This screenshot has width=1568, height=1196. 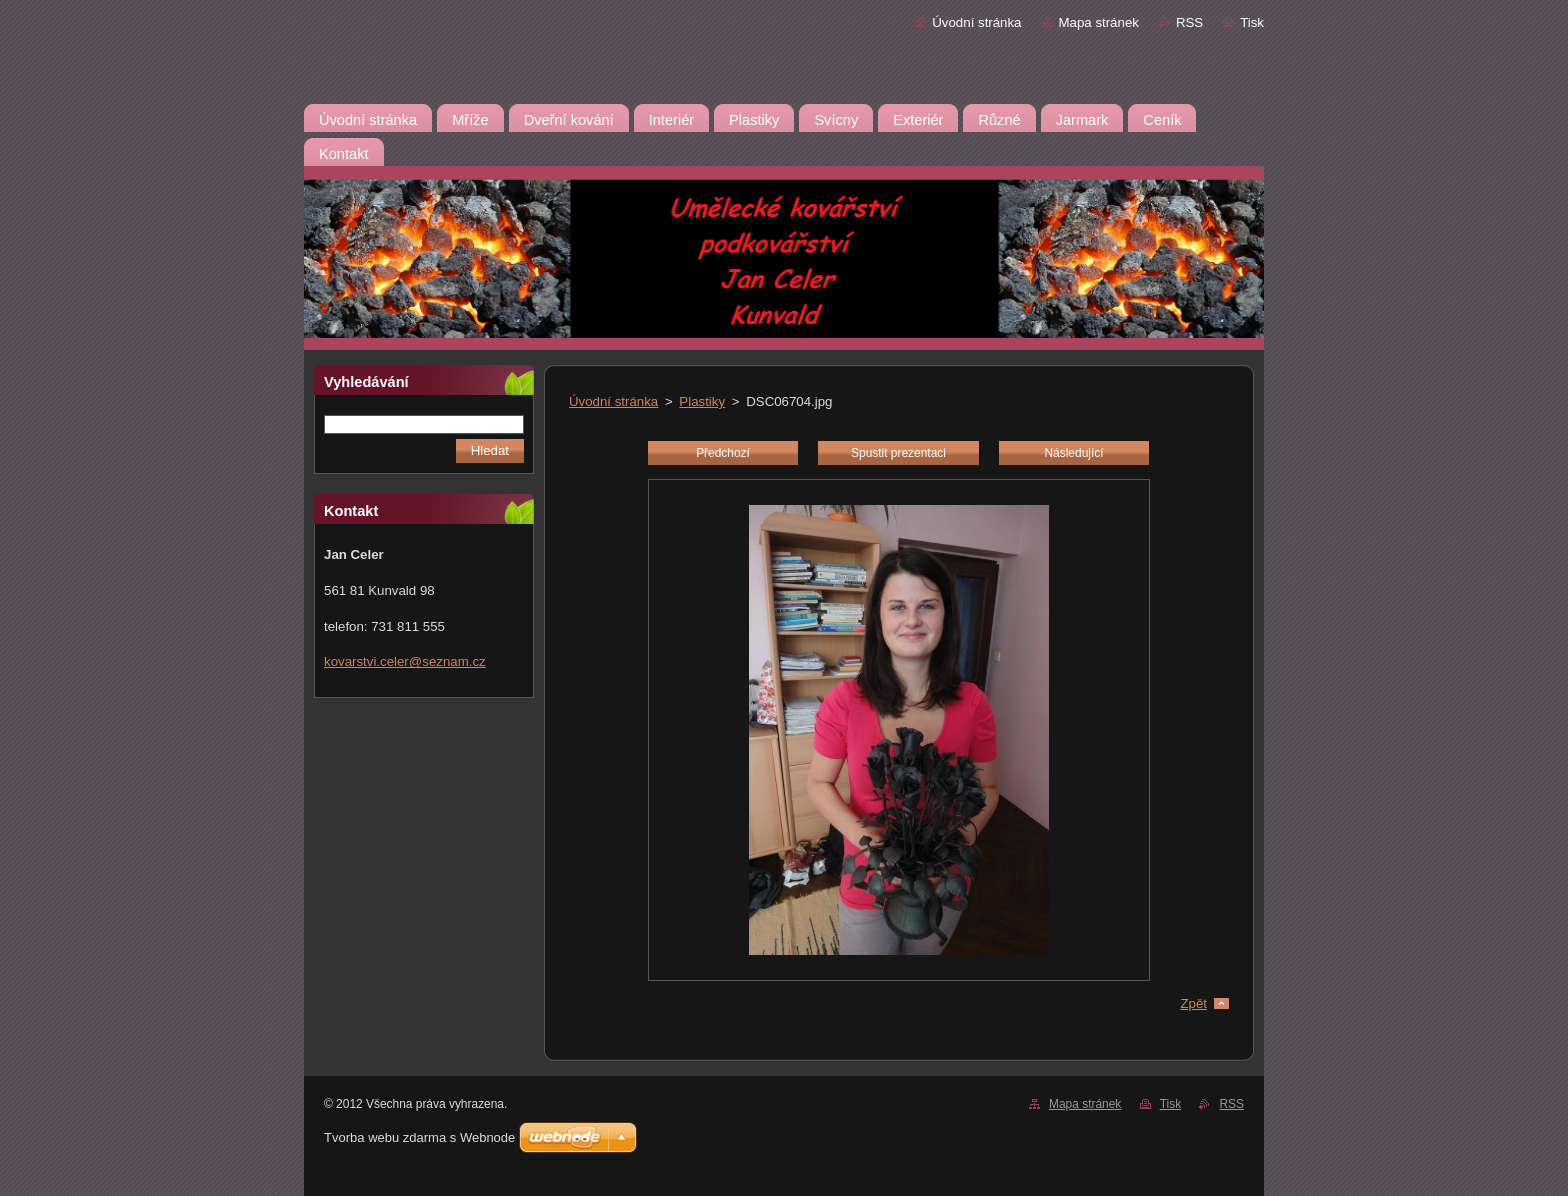 What do you see at coordinates (976, 22) in the screenshot?
I see `Úvodní stránka` at bounding box center [976, 22].